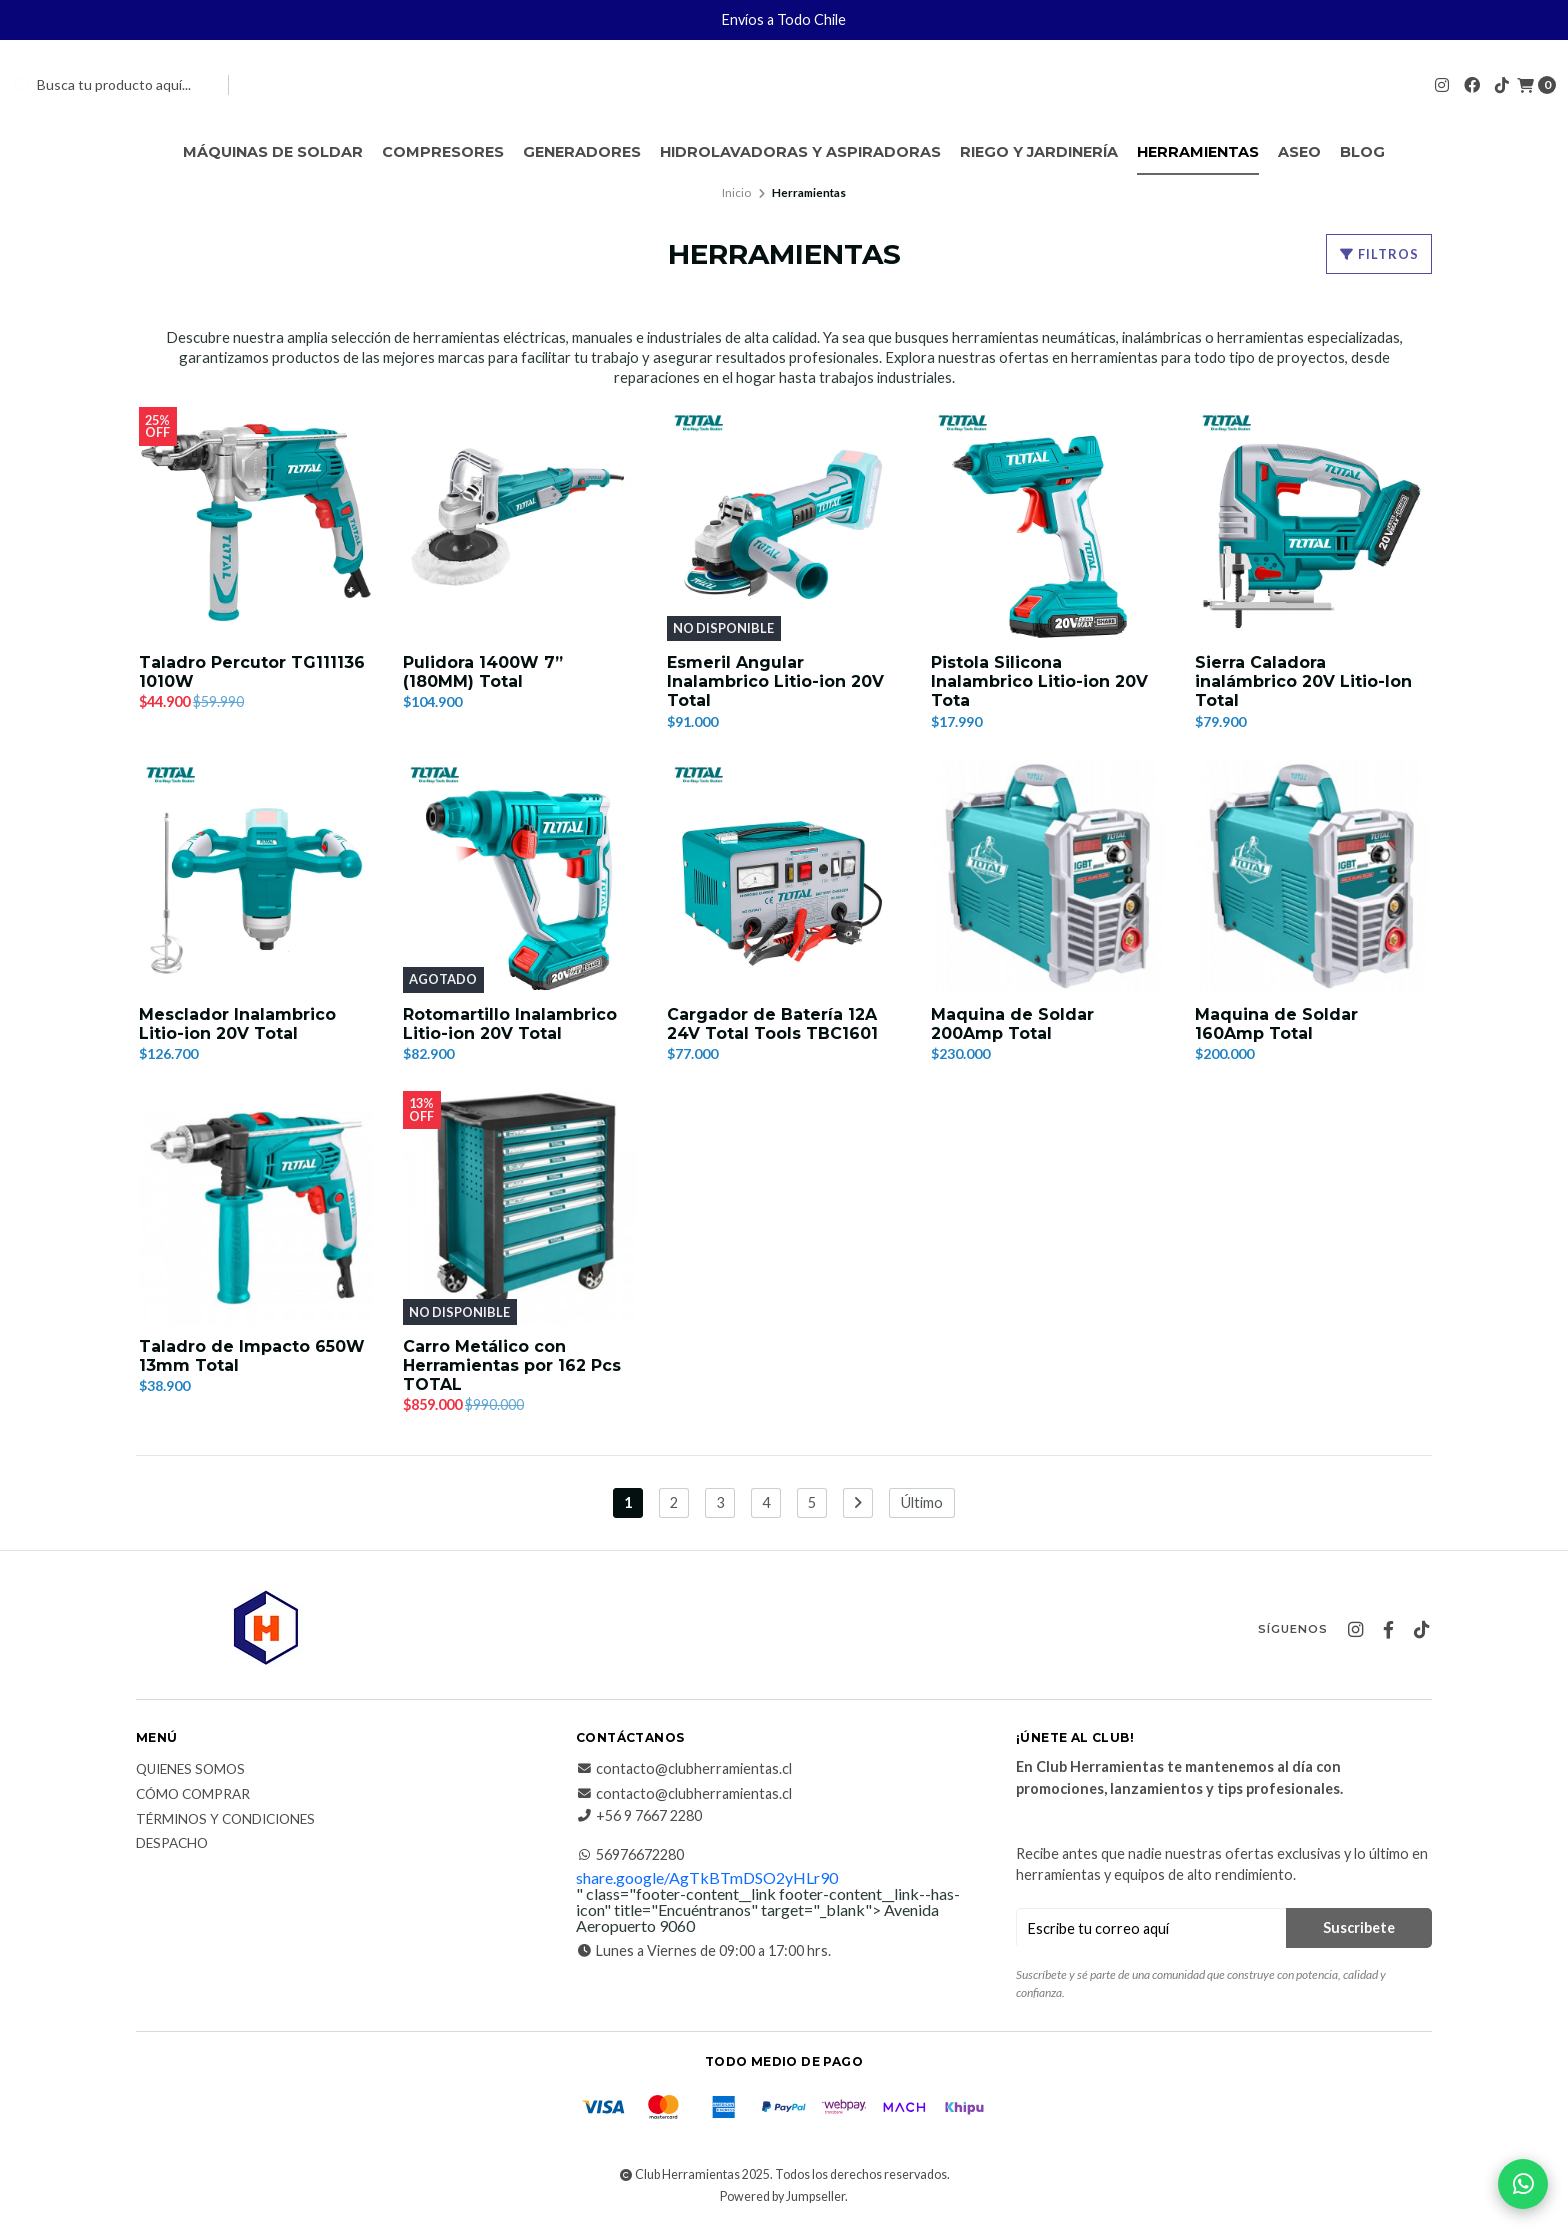 This screenshot has height=2229, width=1568. What do you see at coordinates (684, 1770) in the screenshot?
I see `contacto@clubherramientas.cl` at bounding box center [684, 1770].